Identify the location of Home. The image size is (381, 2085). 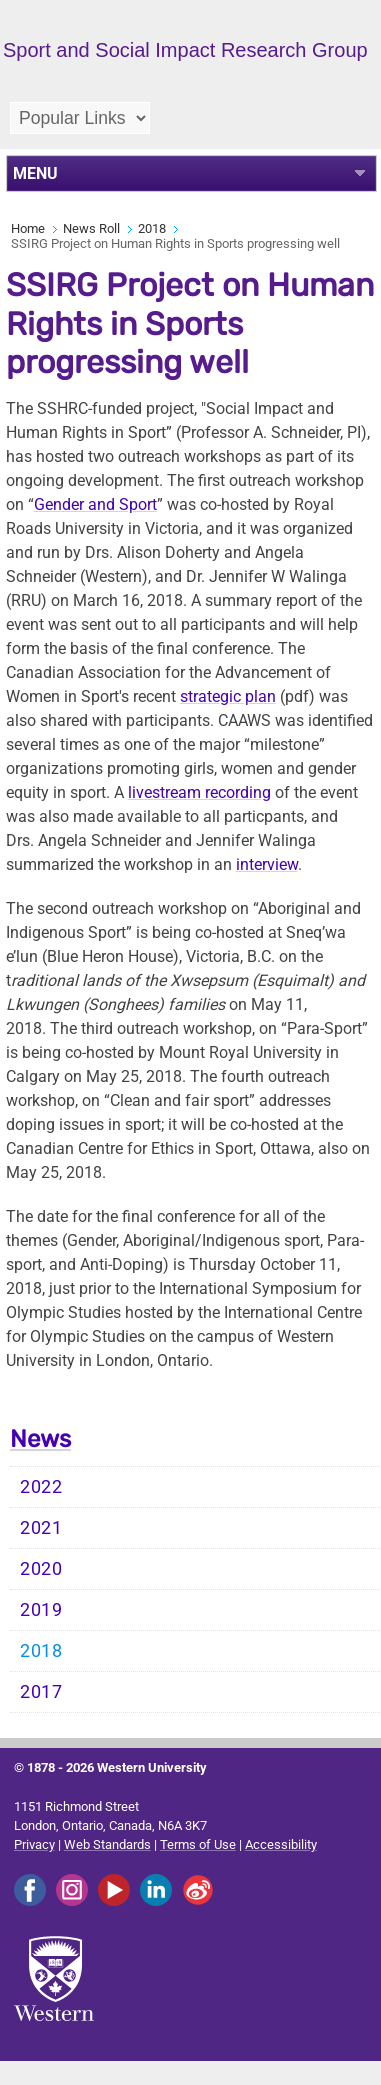
(28, 228).